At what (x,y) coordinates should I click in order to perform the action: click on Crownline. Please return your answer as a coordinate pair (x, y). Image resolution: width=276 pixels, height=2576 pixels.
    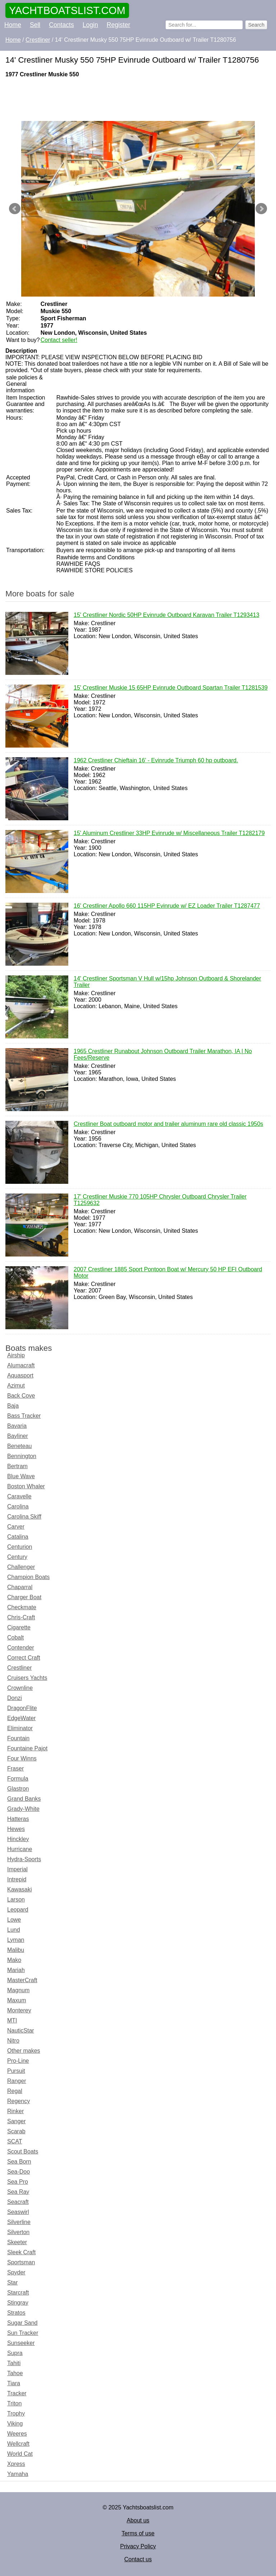
    Looking at the image, I should click on (20, 1688).